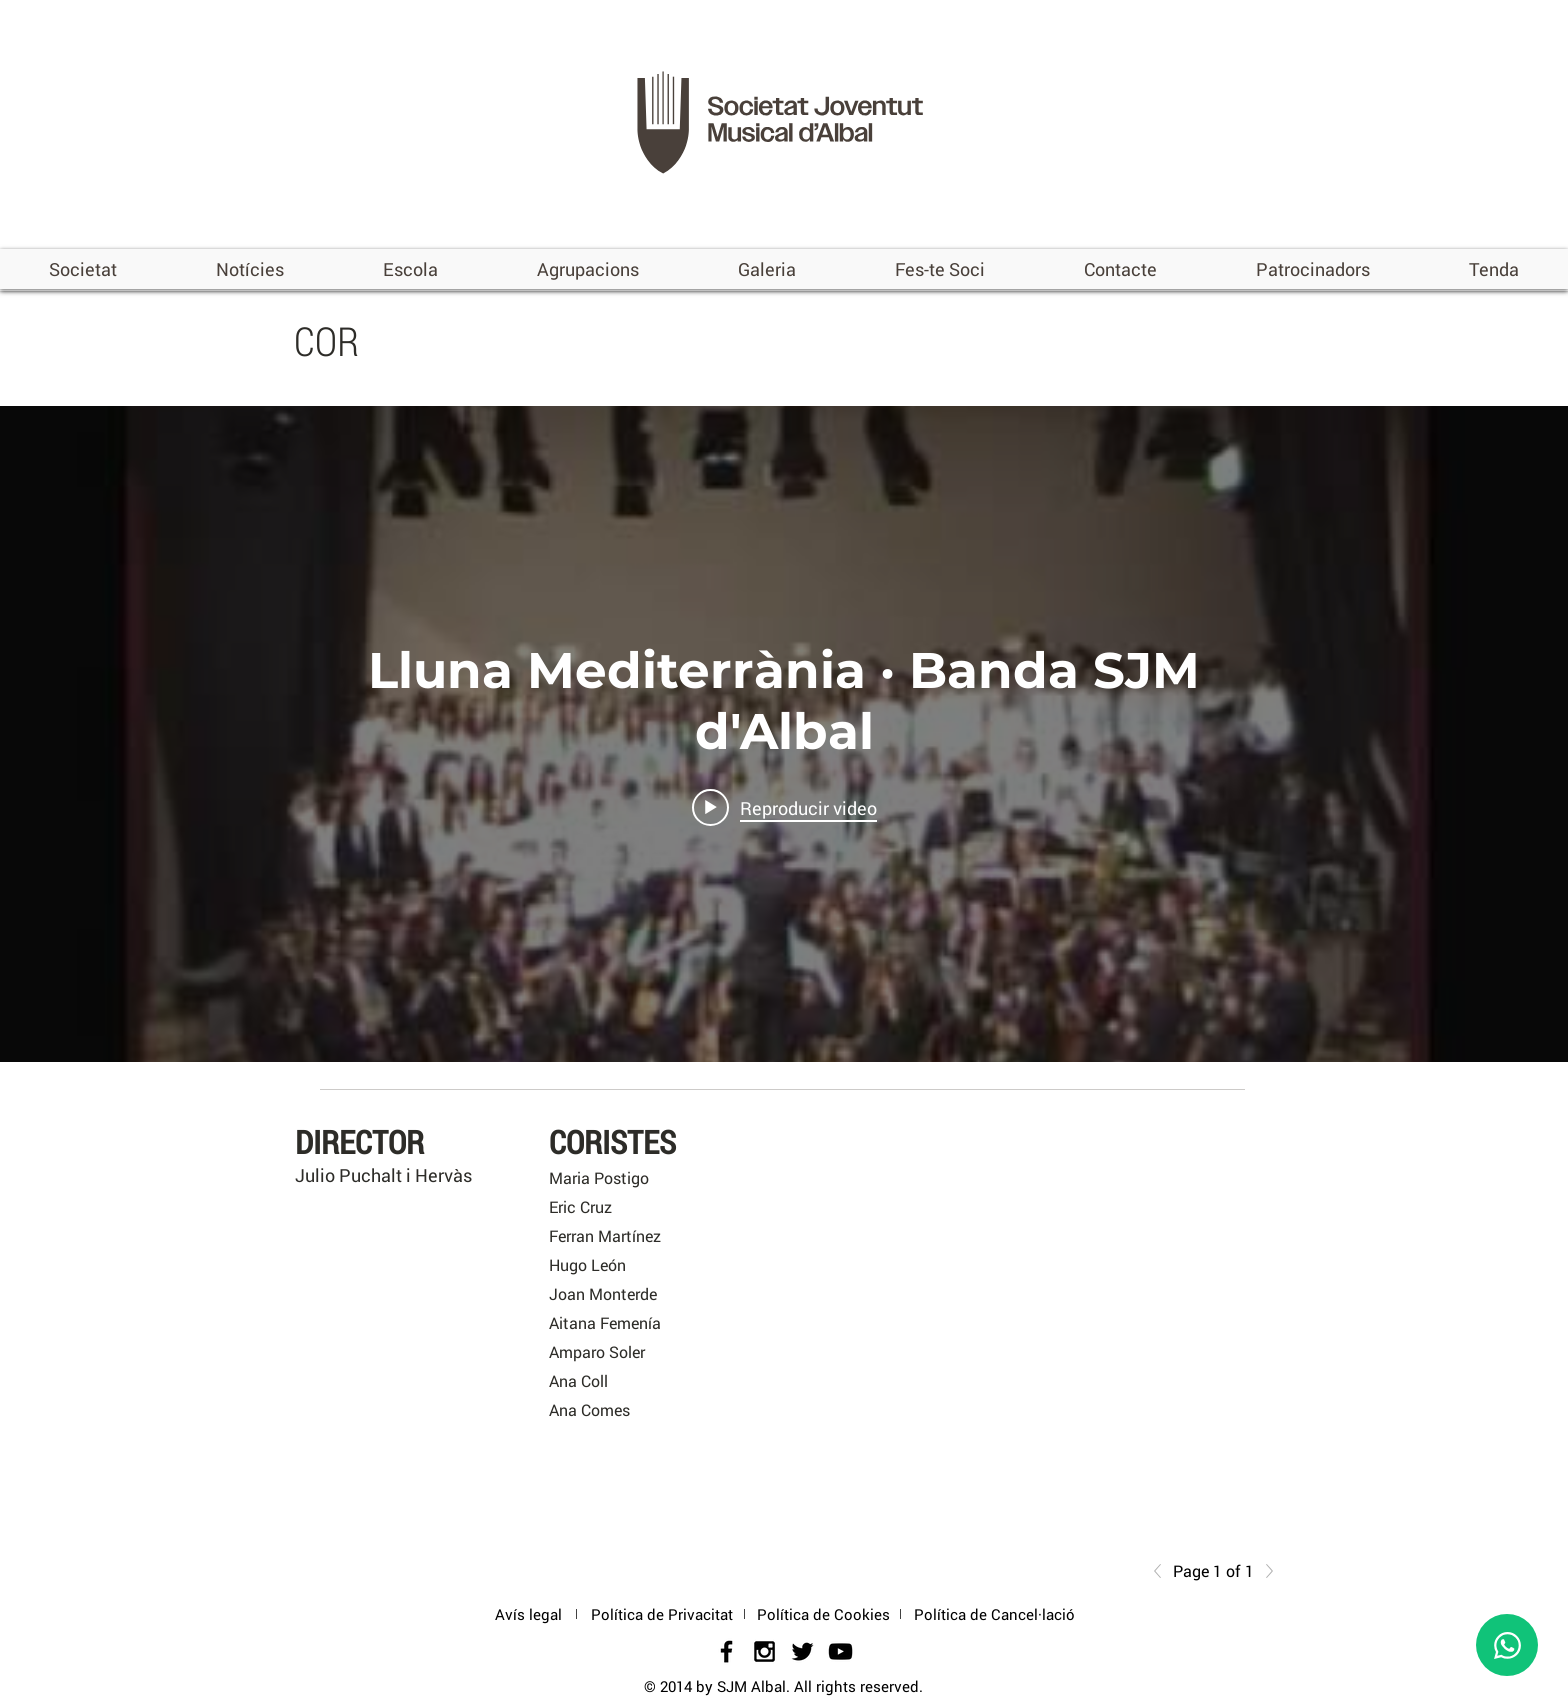  Describe the element at coordinates (528, 1614) in the screenshot. I see `[Avís legal]` at that location.